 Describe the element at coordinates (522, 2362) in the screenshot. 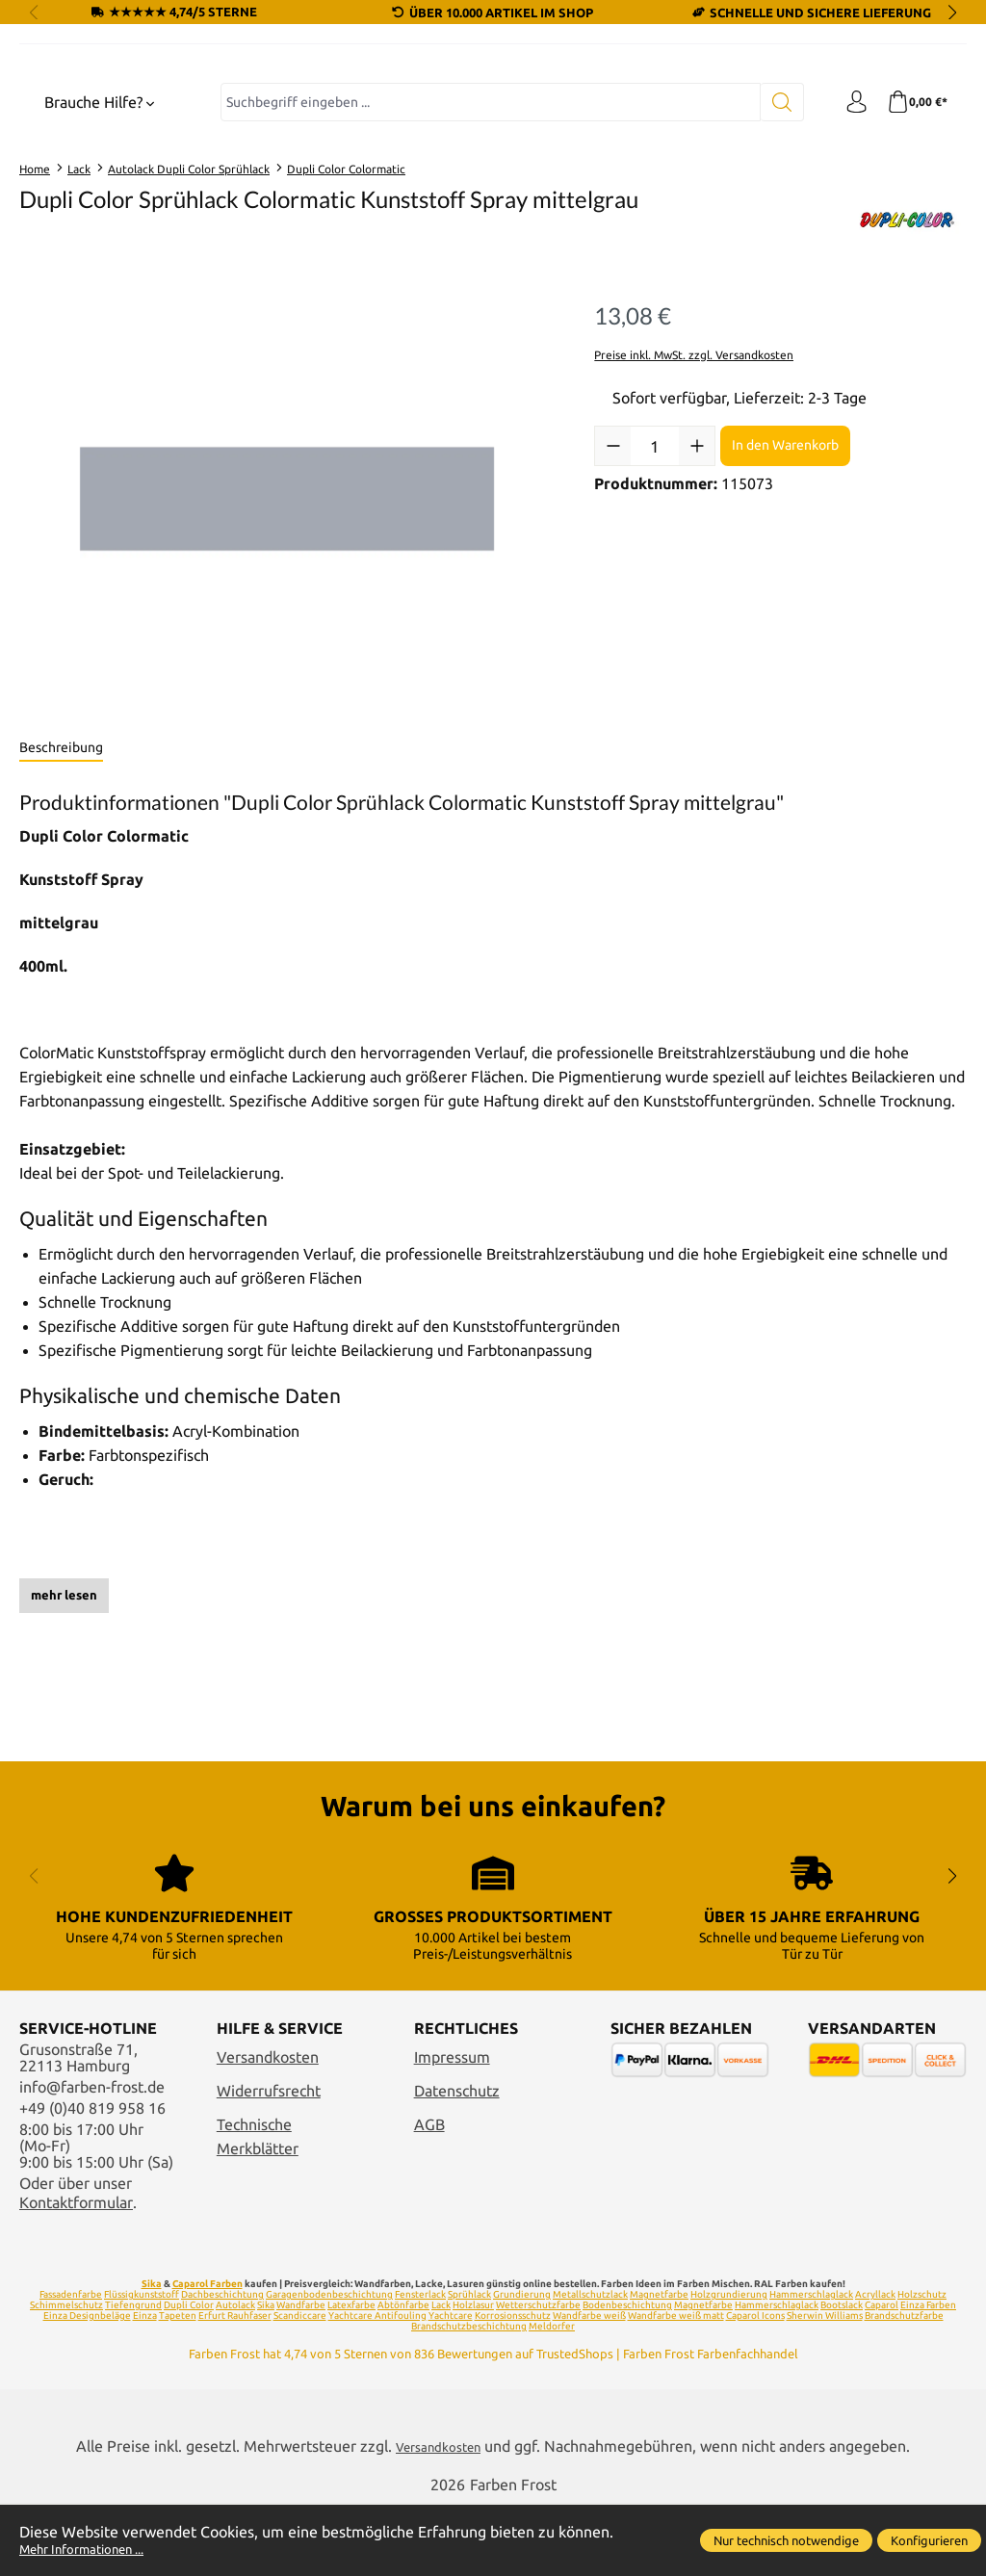

I see `Grundierung` at that location.